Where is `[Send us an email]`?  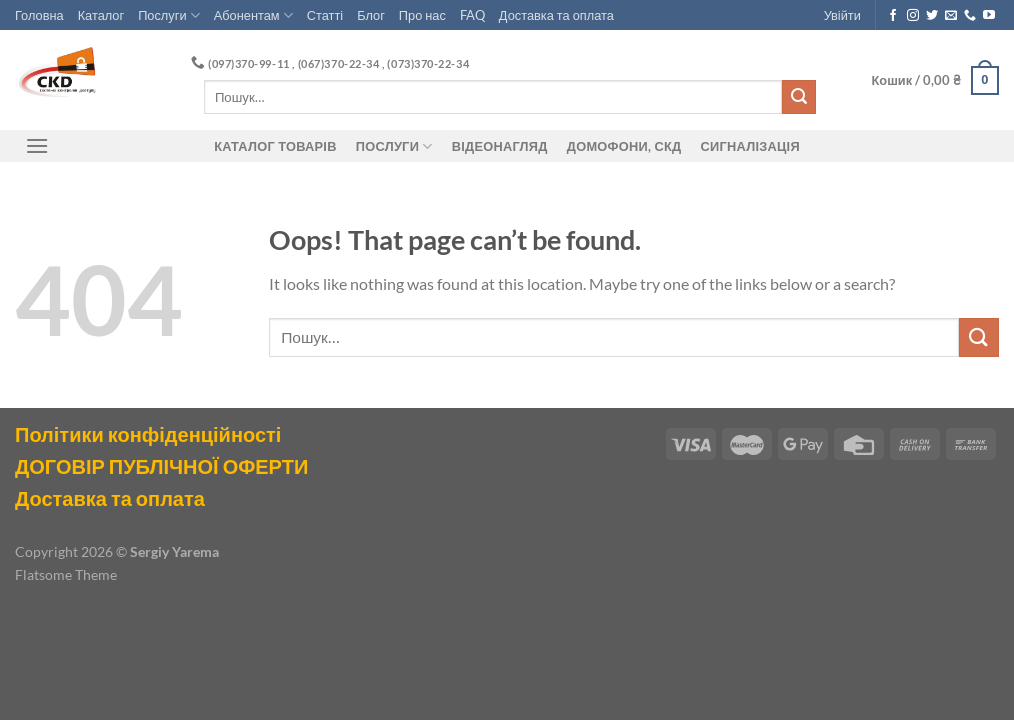
[Send us an email] is located at coordinates (951, 16).